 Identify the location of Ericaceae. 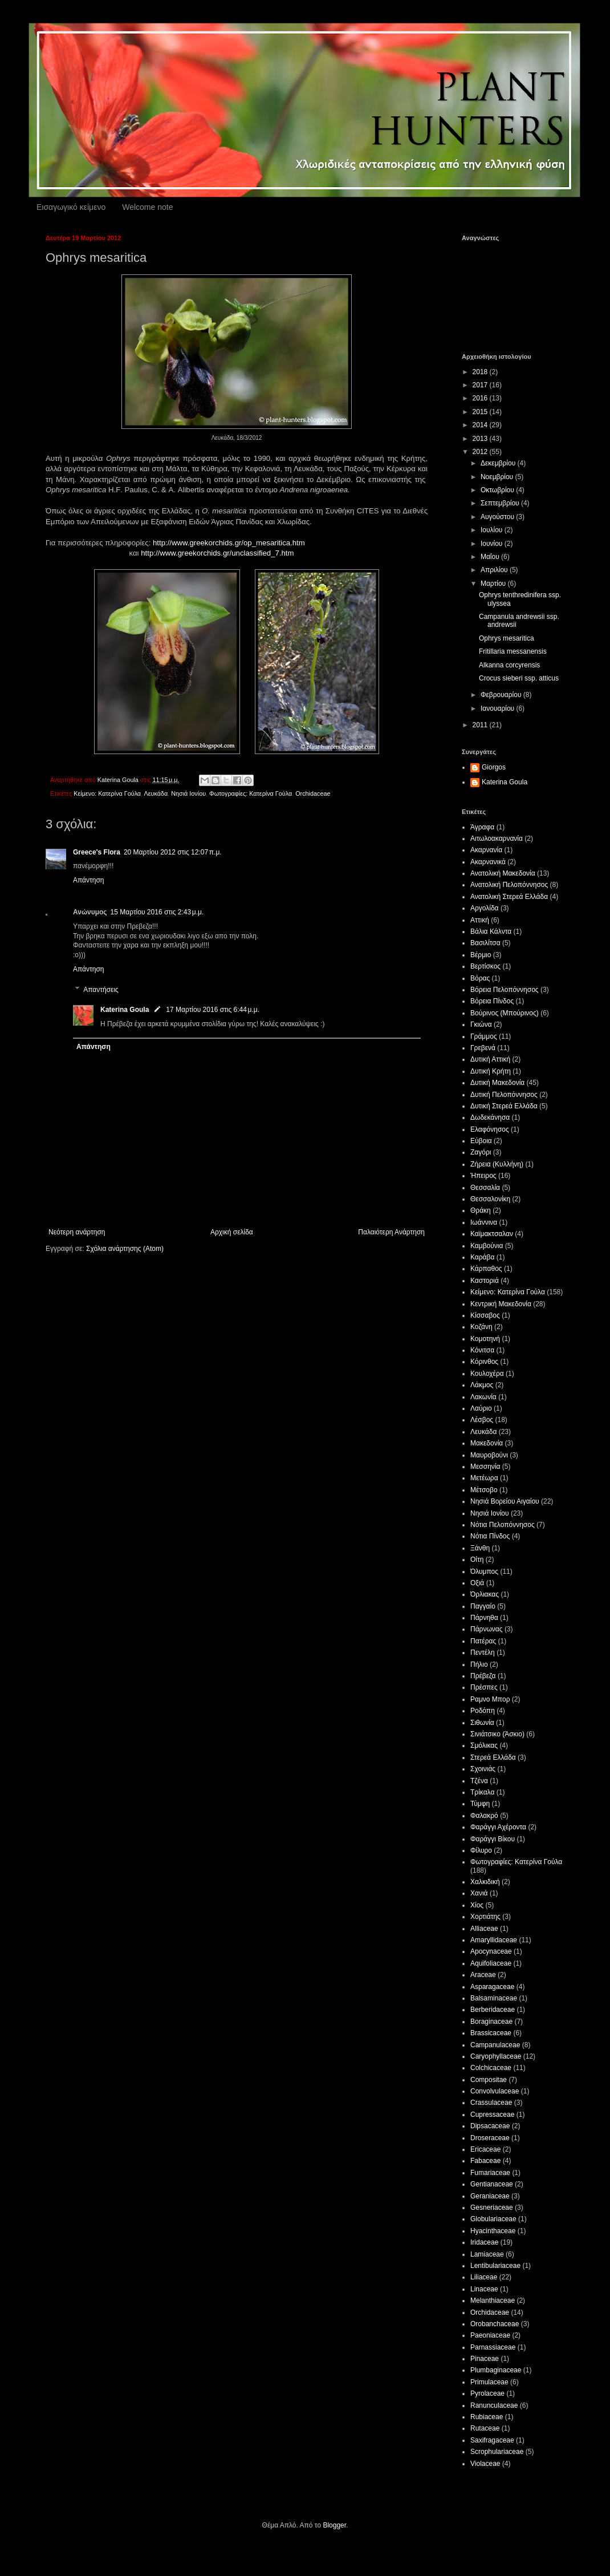
(485, 2149).